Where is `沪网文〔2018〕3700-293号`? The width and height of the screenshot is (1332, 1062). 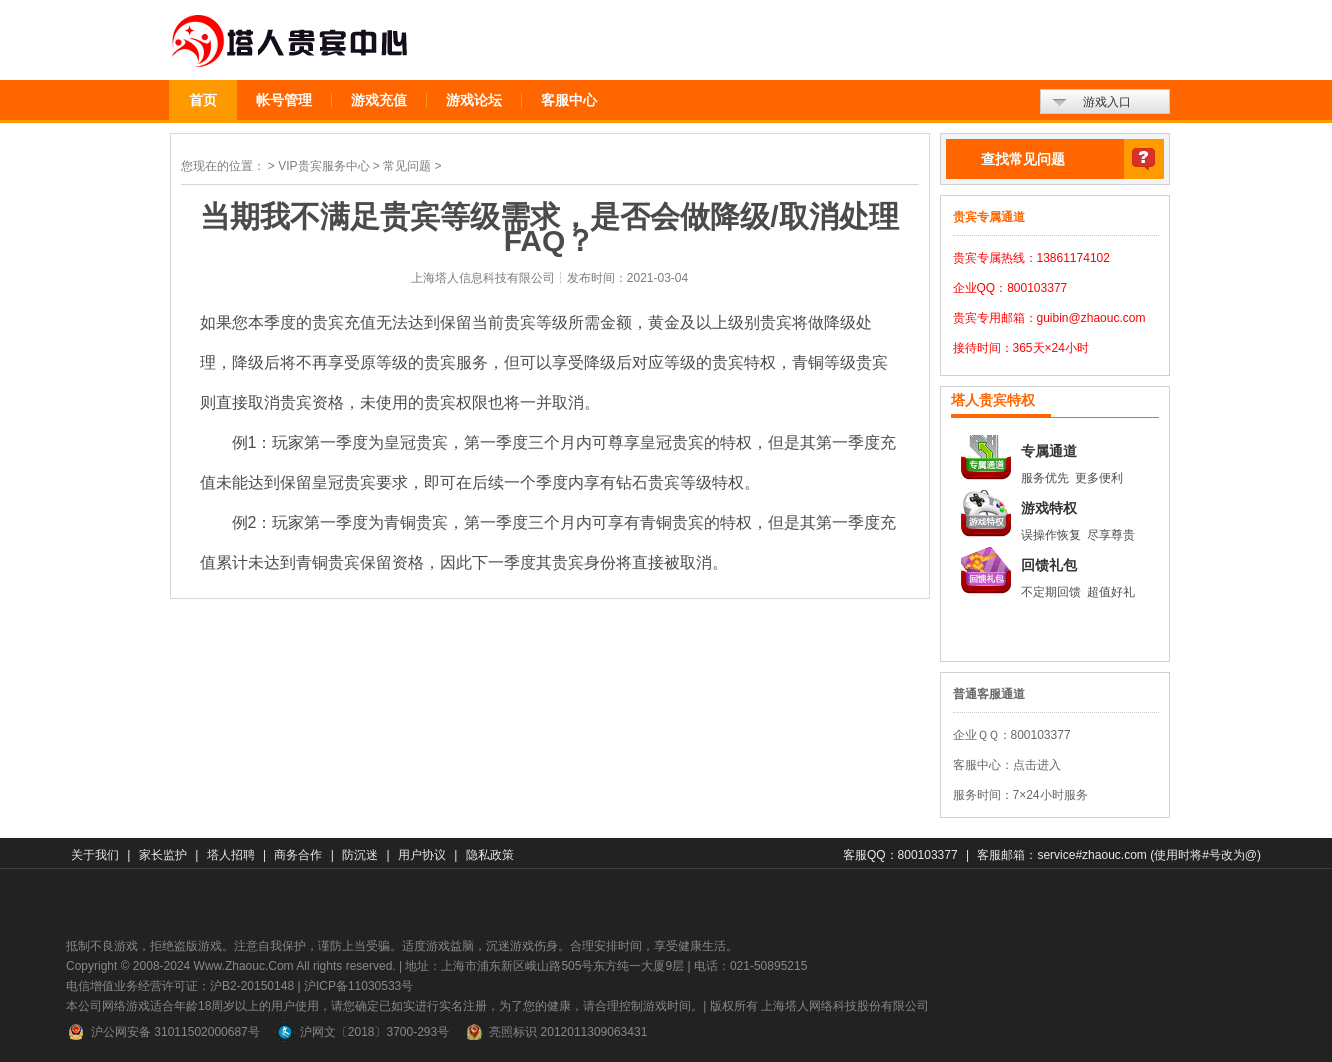 沪网文〔2018〕3700-293号 is located at coordinates (362, 1032).